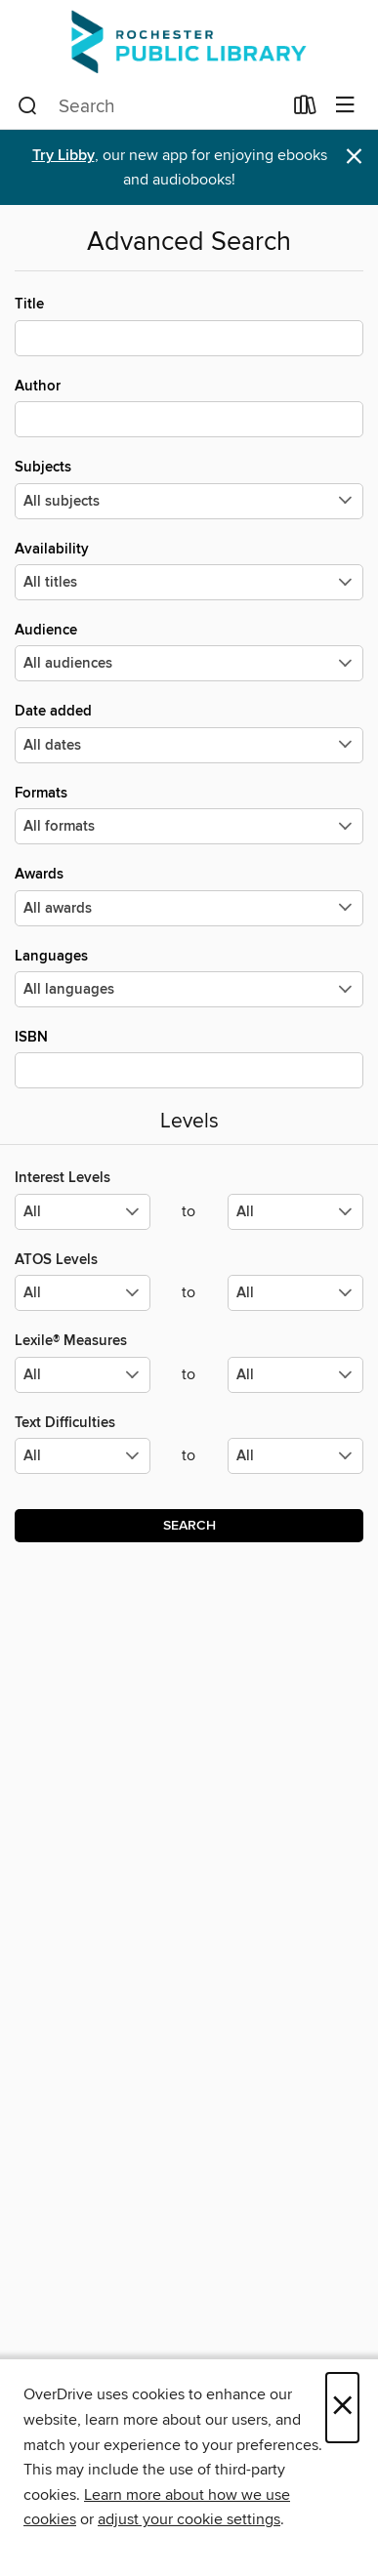  What do you see at coordinates (189, 2519) in the screenshot?
I see `adjust your cookie settings [button]` at bounding box center [189, 2519].